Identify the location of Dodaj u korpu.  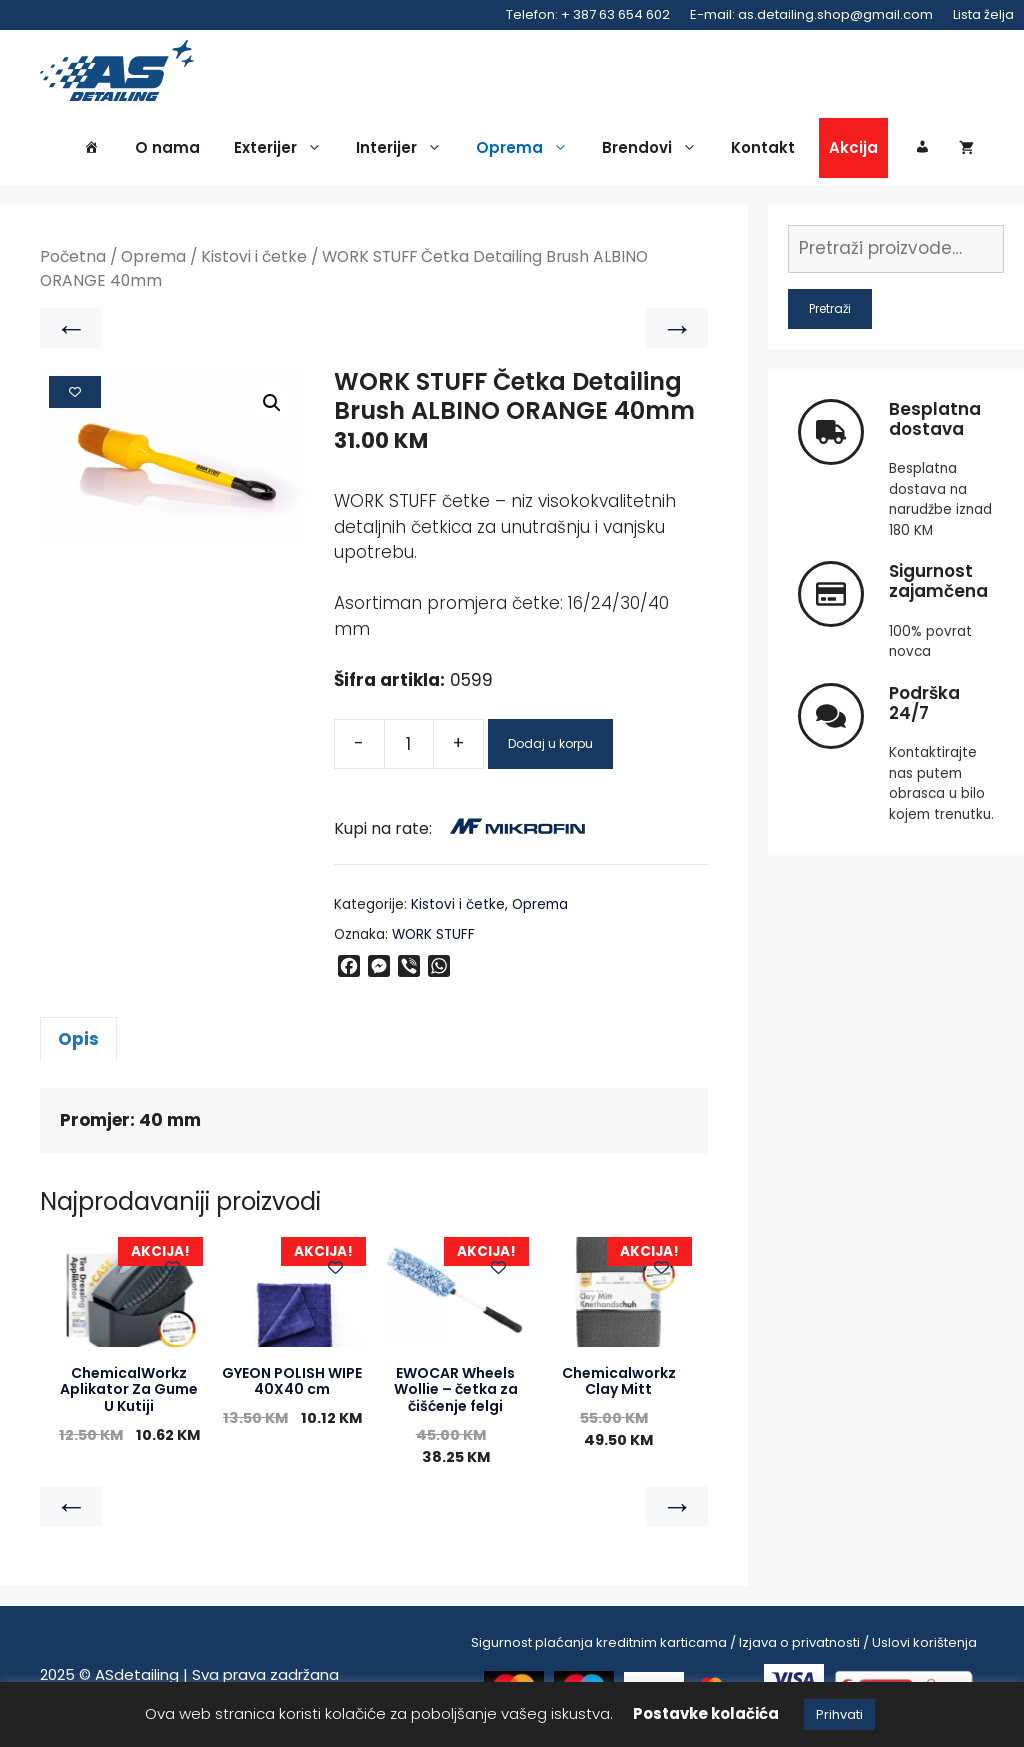
(550, 746).